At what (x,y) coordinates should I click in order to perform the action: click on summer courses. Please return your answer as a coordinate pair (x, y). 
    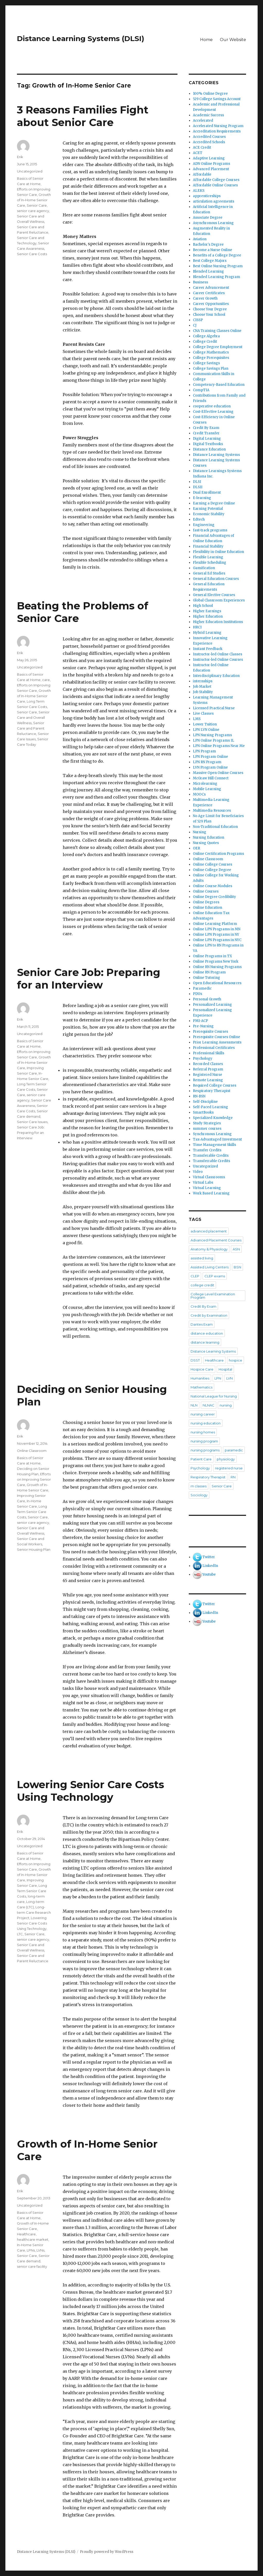
    Looking at the image, I should click on (207, 1128).